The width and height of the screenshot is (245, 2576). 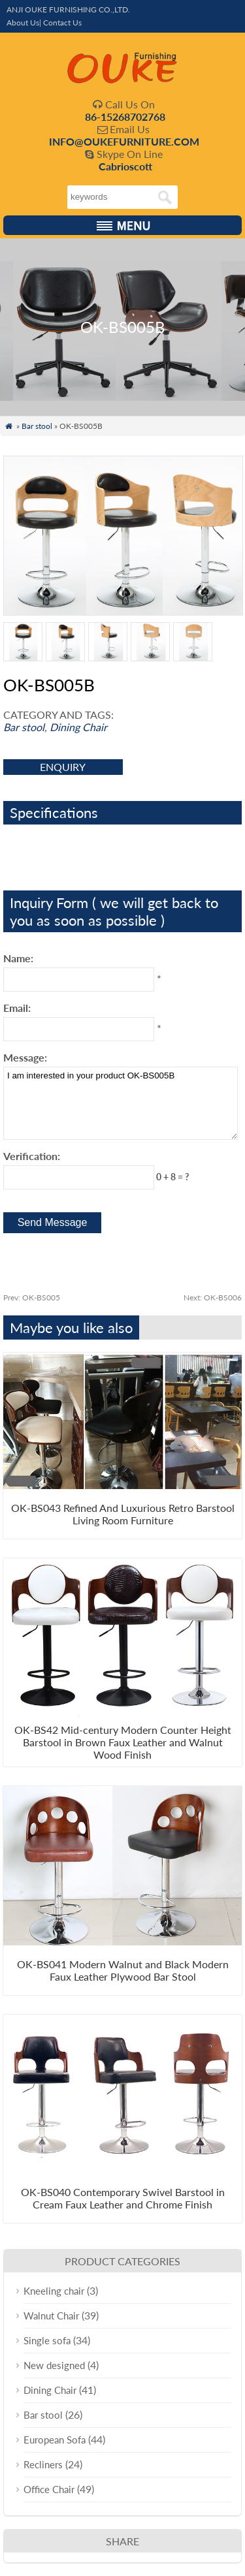 What do you see at coordinates (123, 1513) in the screenshot?
I see `OK-BS043 Refined And Luxurious Retro Barstool Living Room Furniture` at bounding box center [123, 1513].